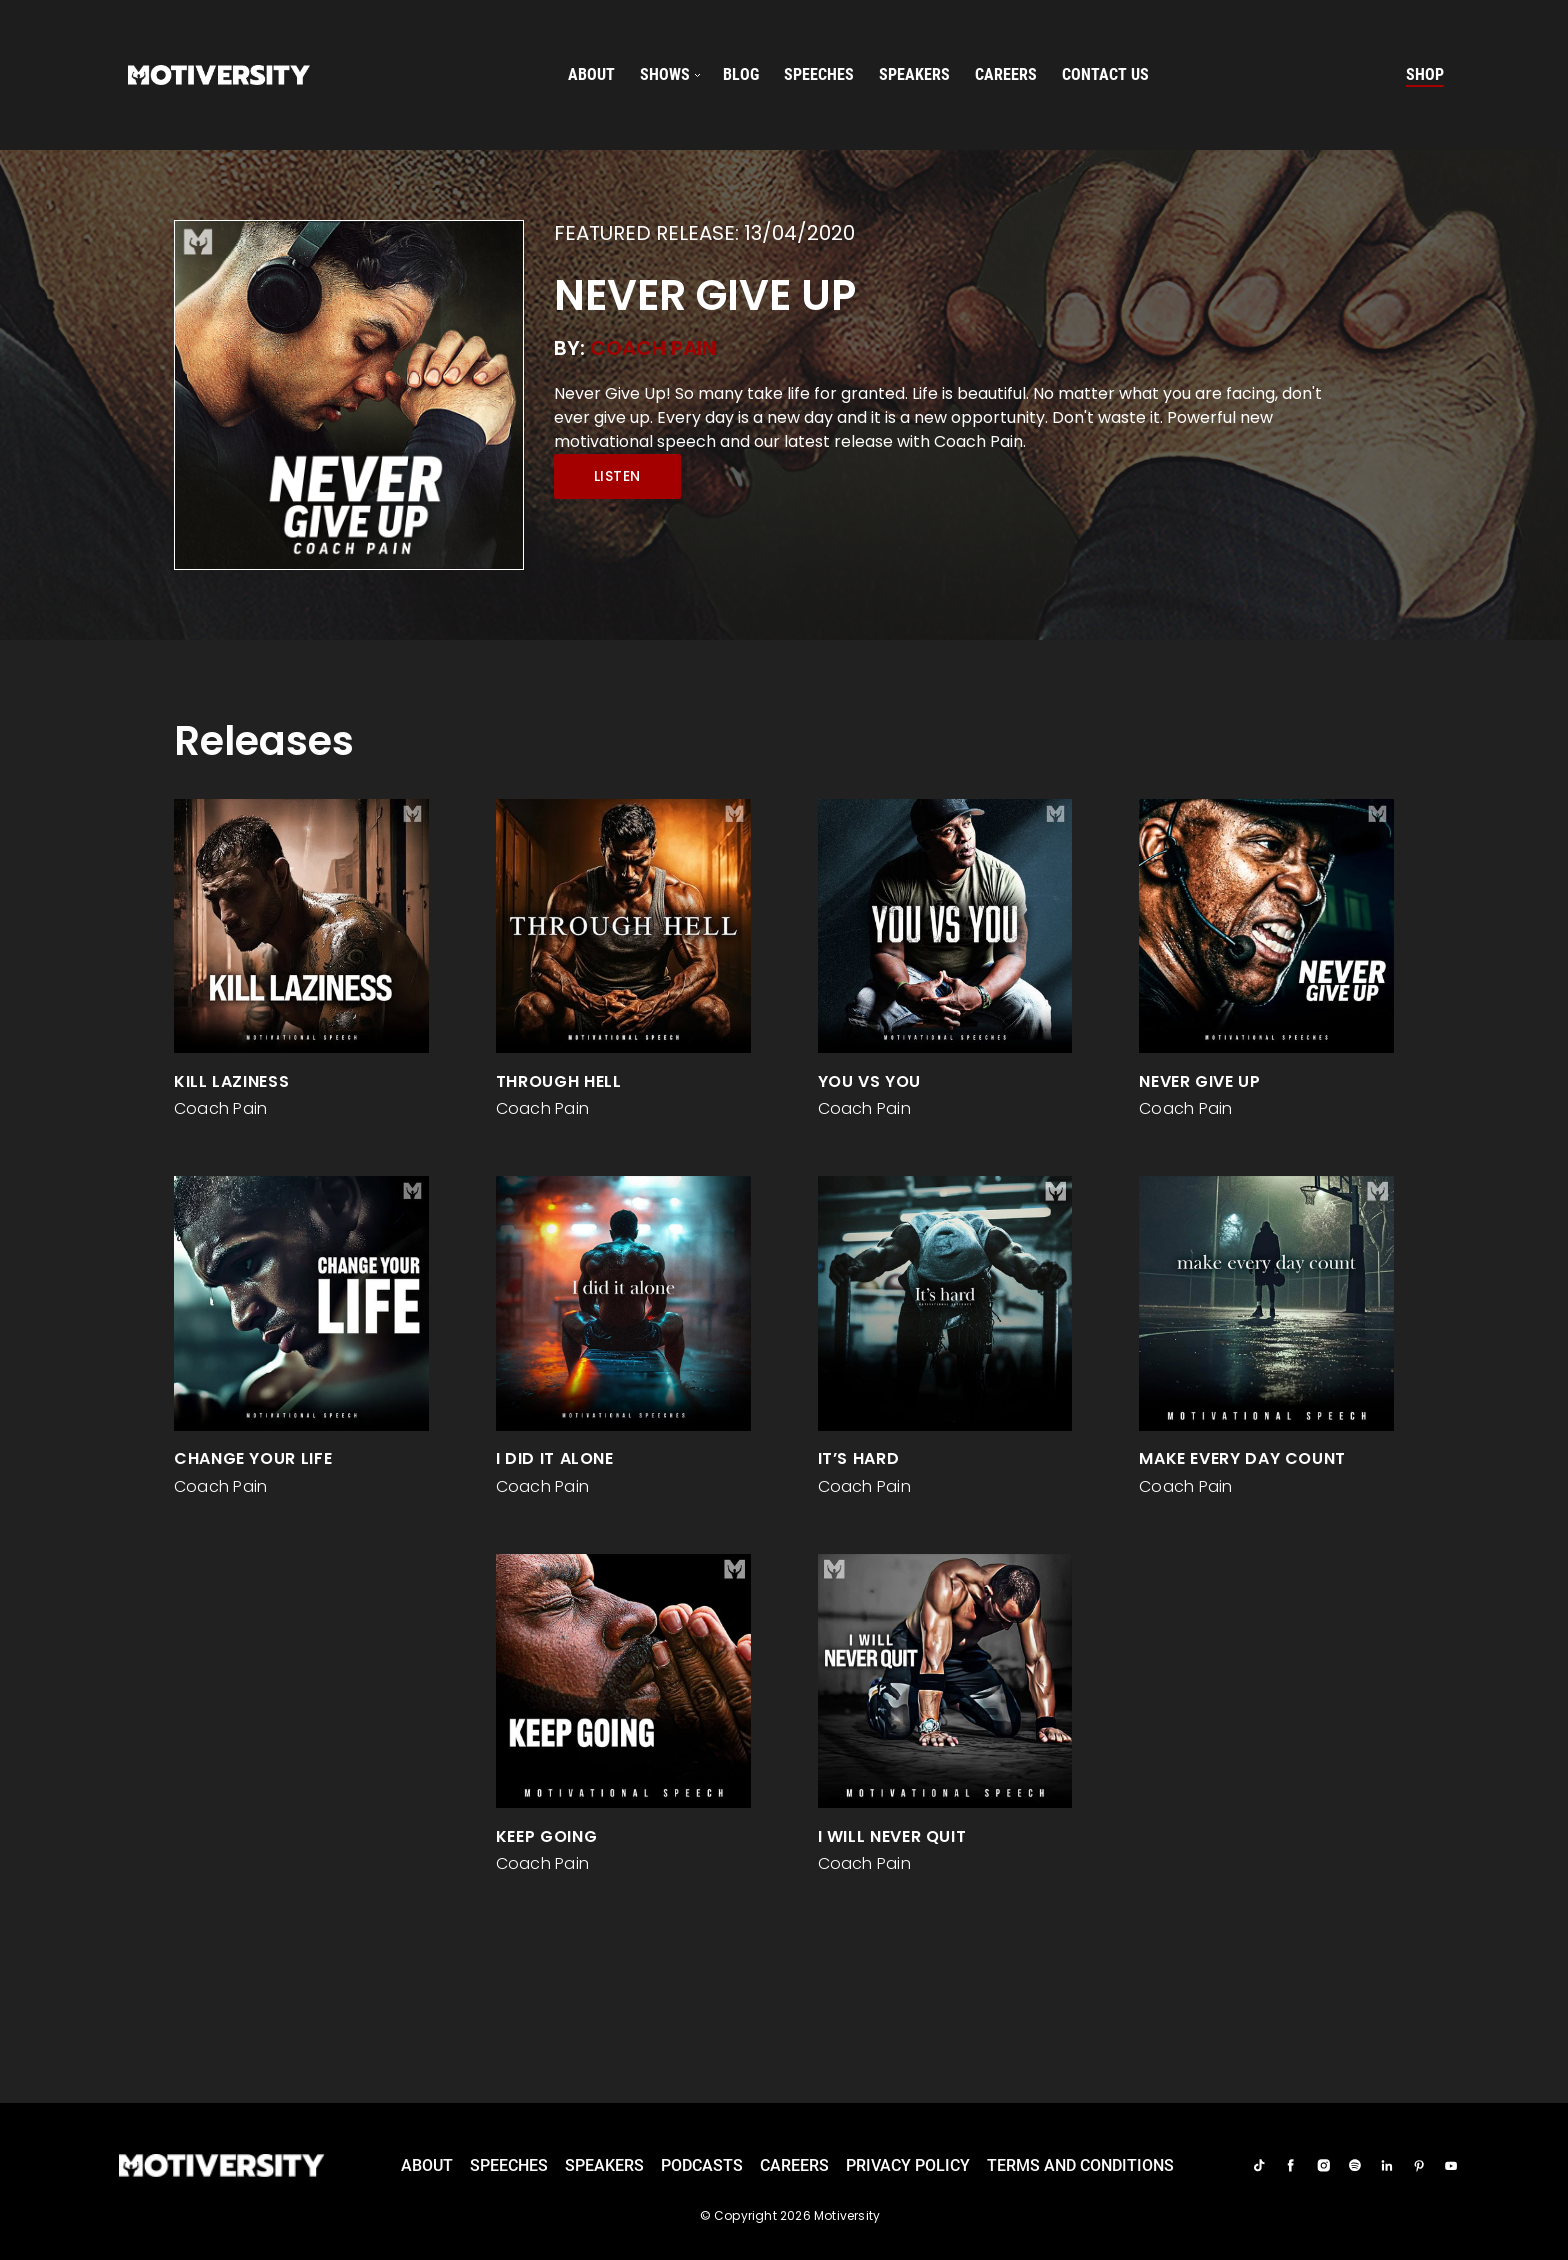 This screenshot has height=2260, width=1568. Describe the element at coordinates (908, 2165) in the screenshot. I see `Privacy Policy` at that location.